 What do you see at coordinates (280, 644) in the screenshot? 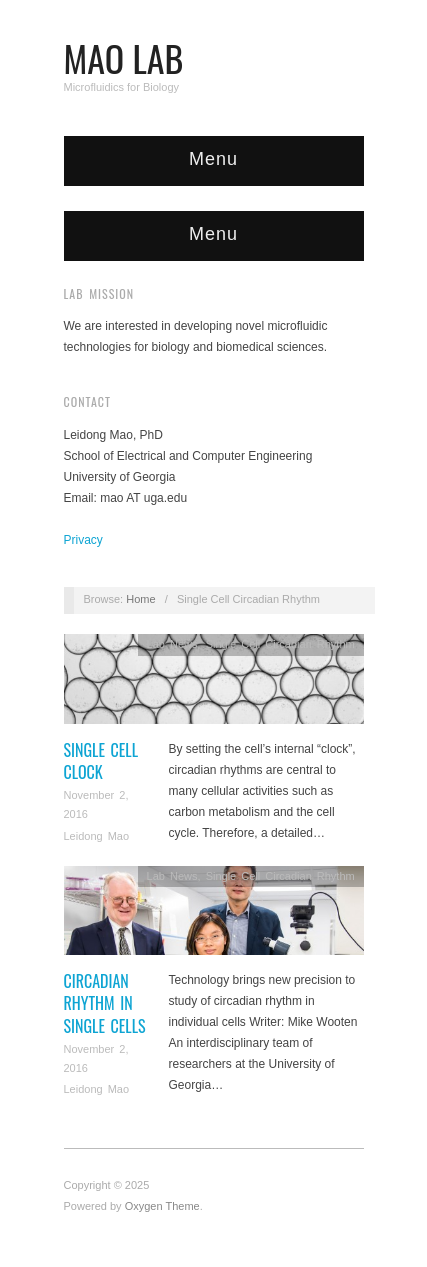
I see `Single Cell Circadian Rhythm` at bounding box center [280, 644].